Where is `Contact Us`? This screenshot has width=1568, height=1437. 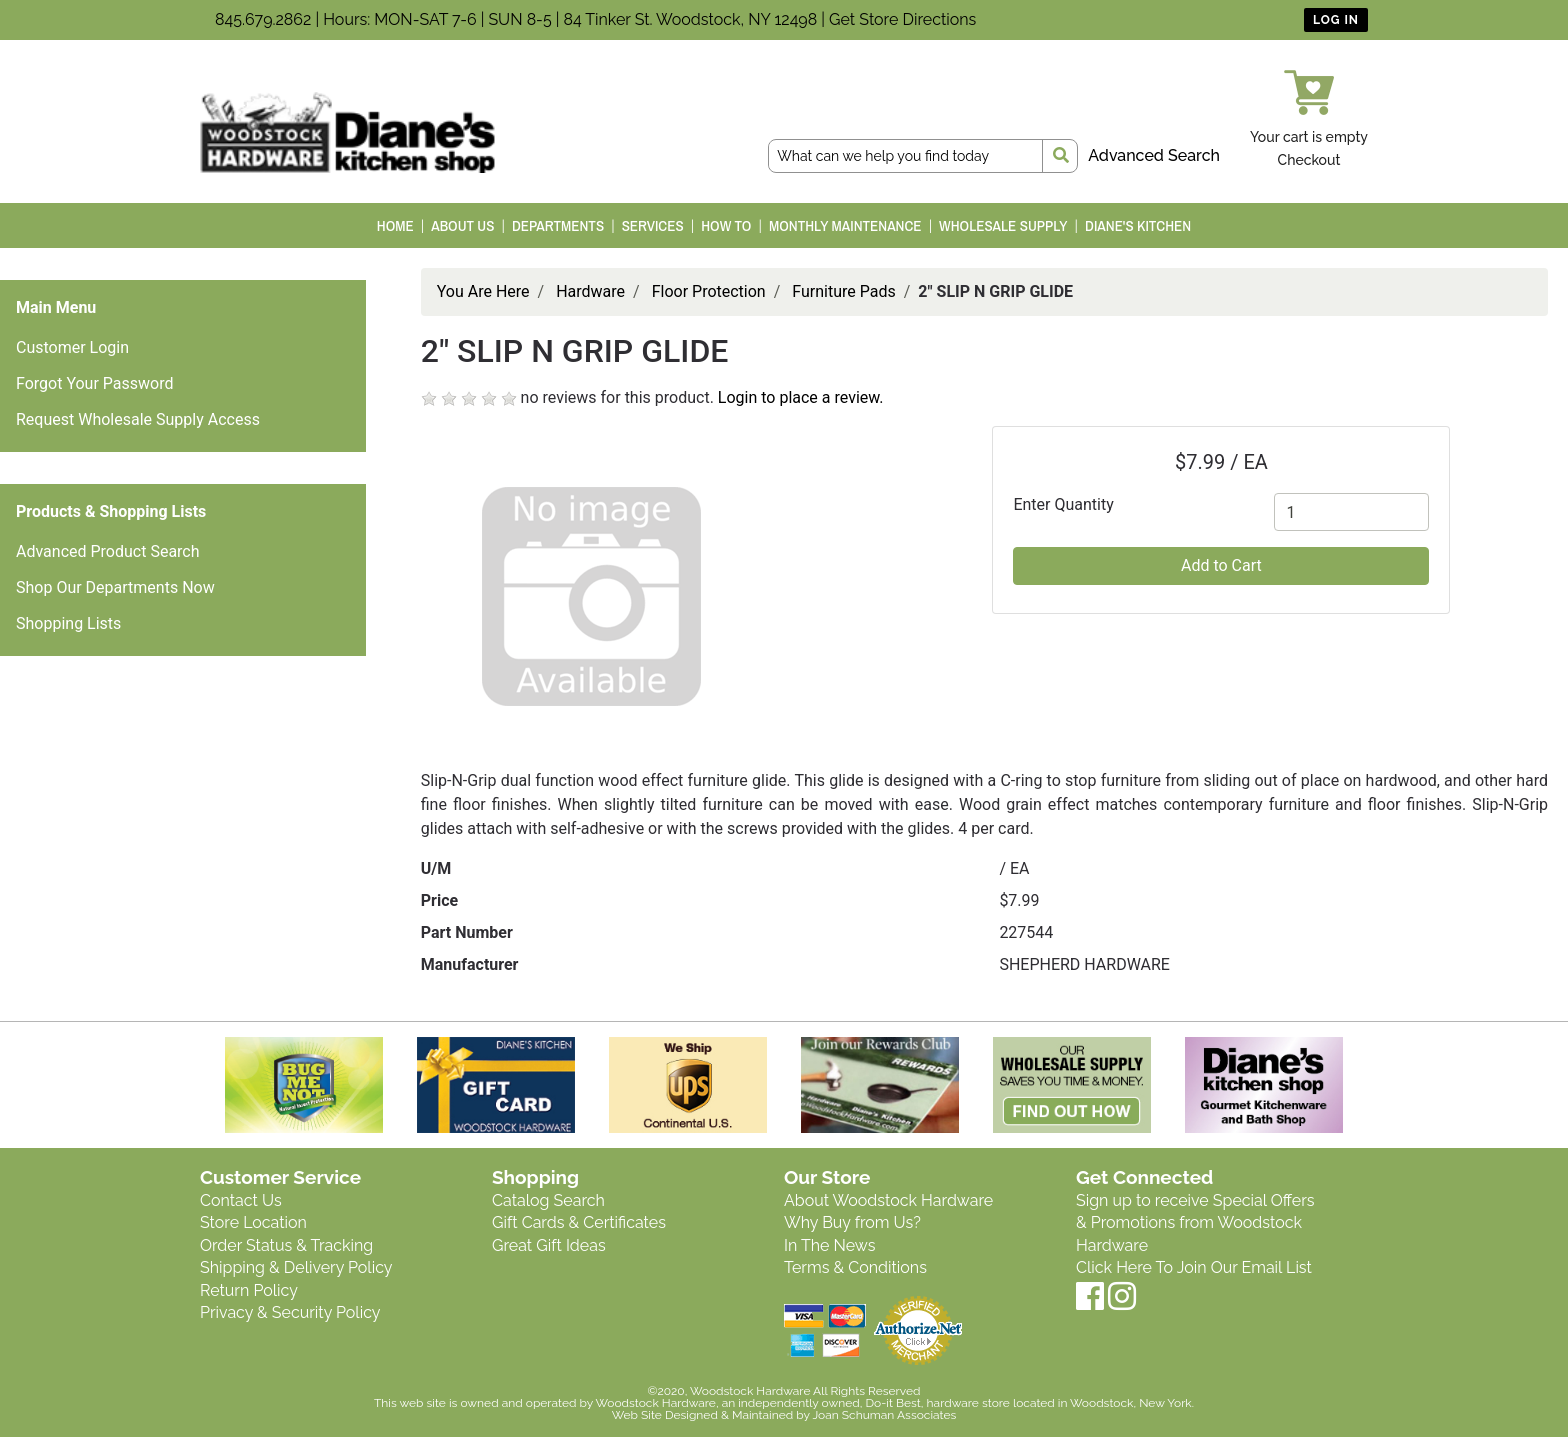
Contact Us is located at coordinates (241, 1200).